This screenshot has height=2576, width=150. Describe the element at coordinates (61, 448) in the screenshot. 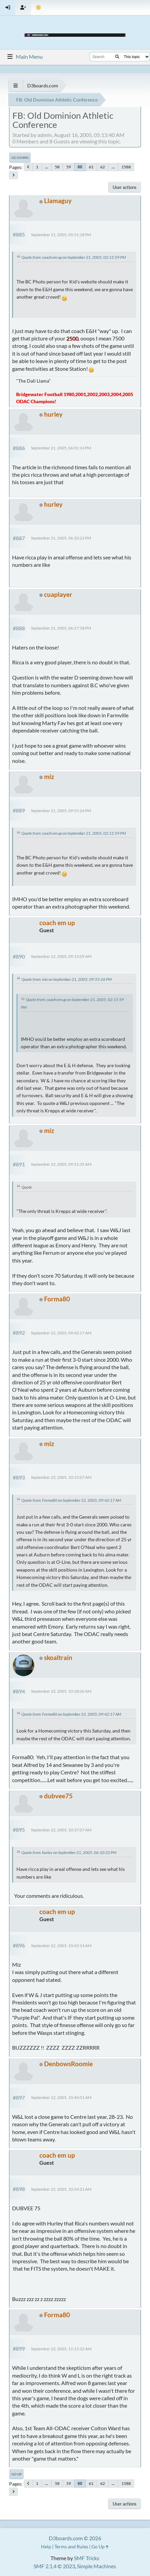

I see `September 21, 2005, 06:01:14 PM` at that location.